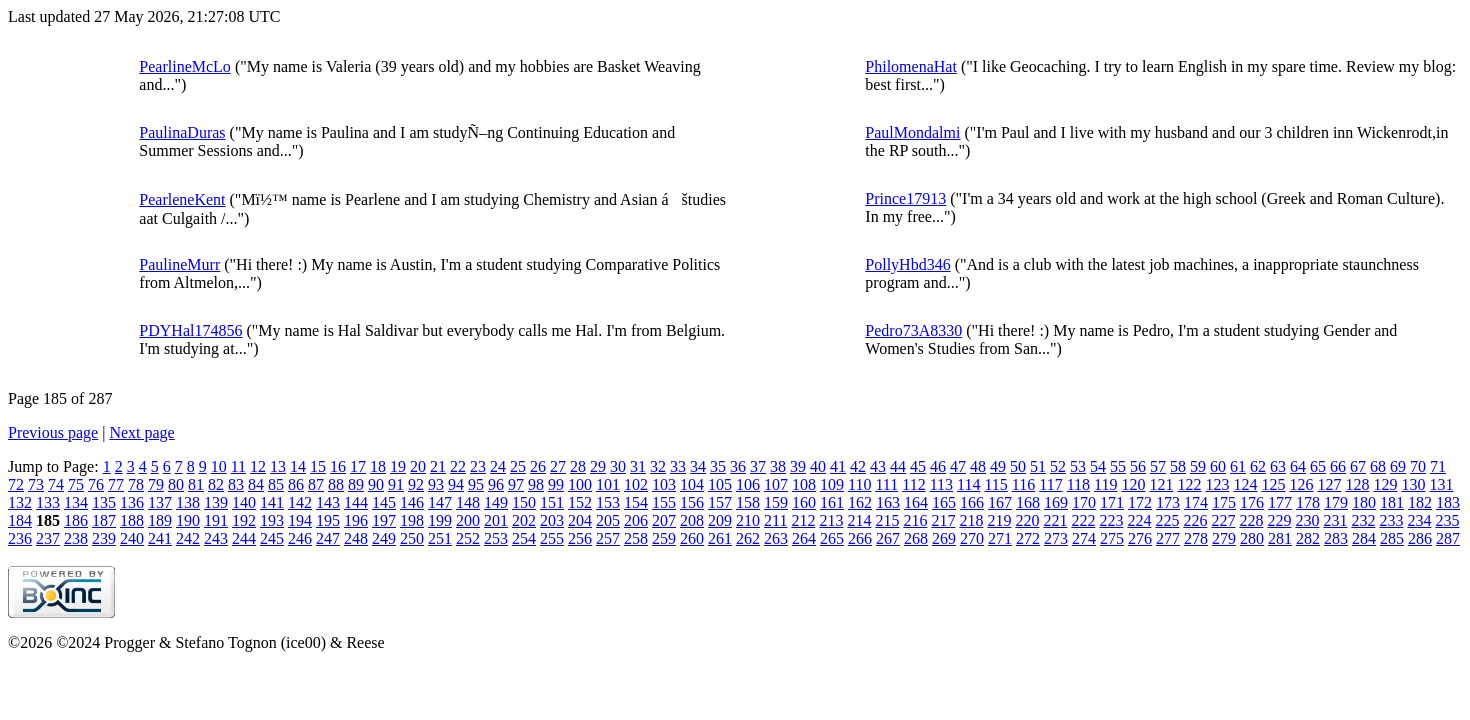 The image size is (1470, 720). What do you see at coordinates (104, 502) in the screenshot?
I see `135` at bounding box center [104, 502].